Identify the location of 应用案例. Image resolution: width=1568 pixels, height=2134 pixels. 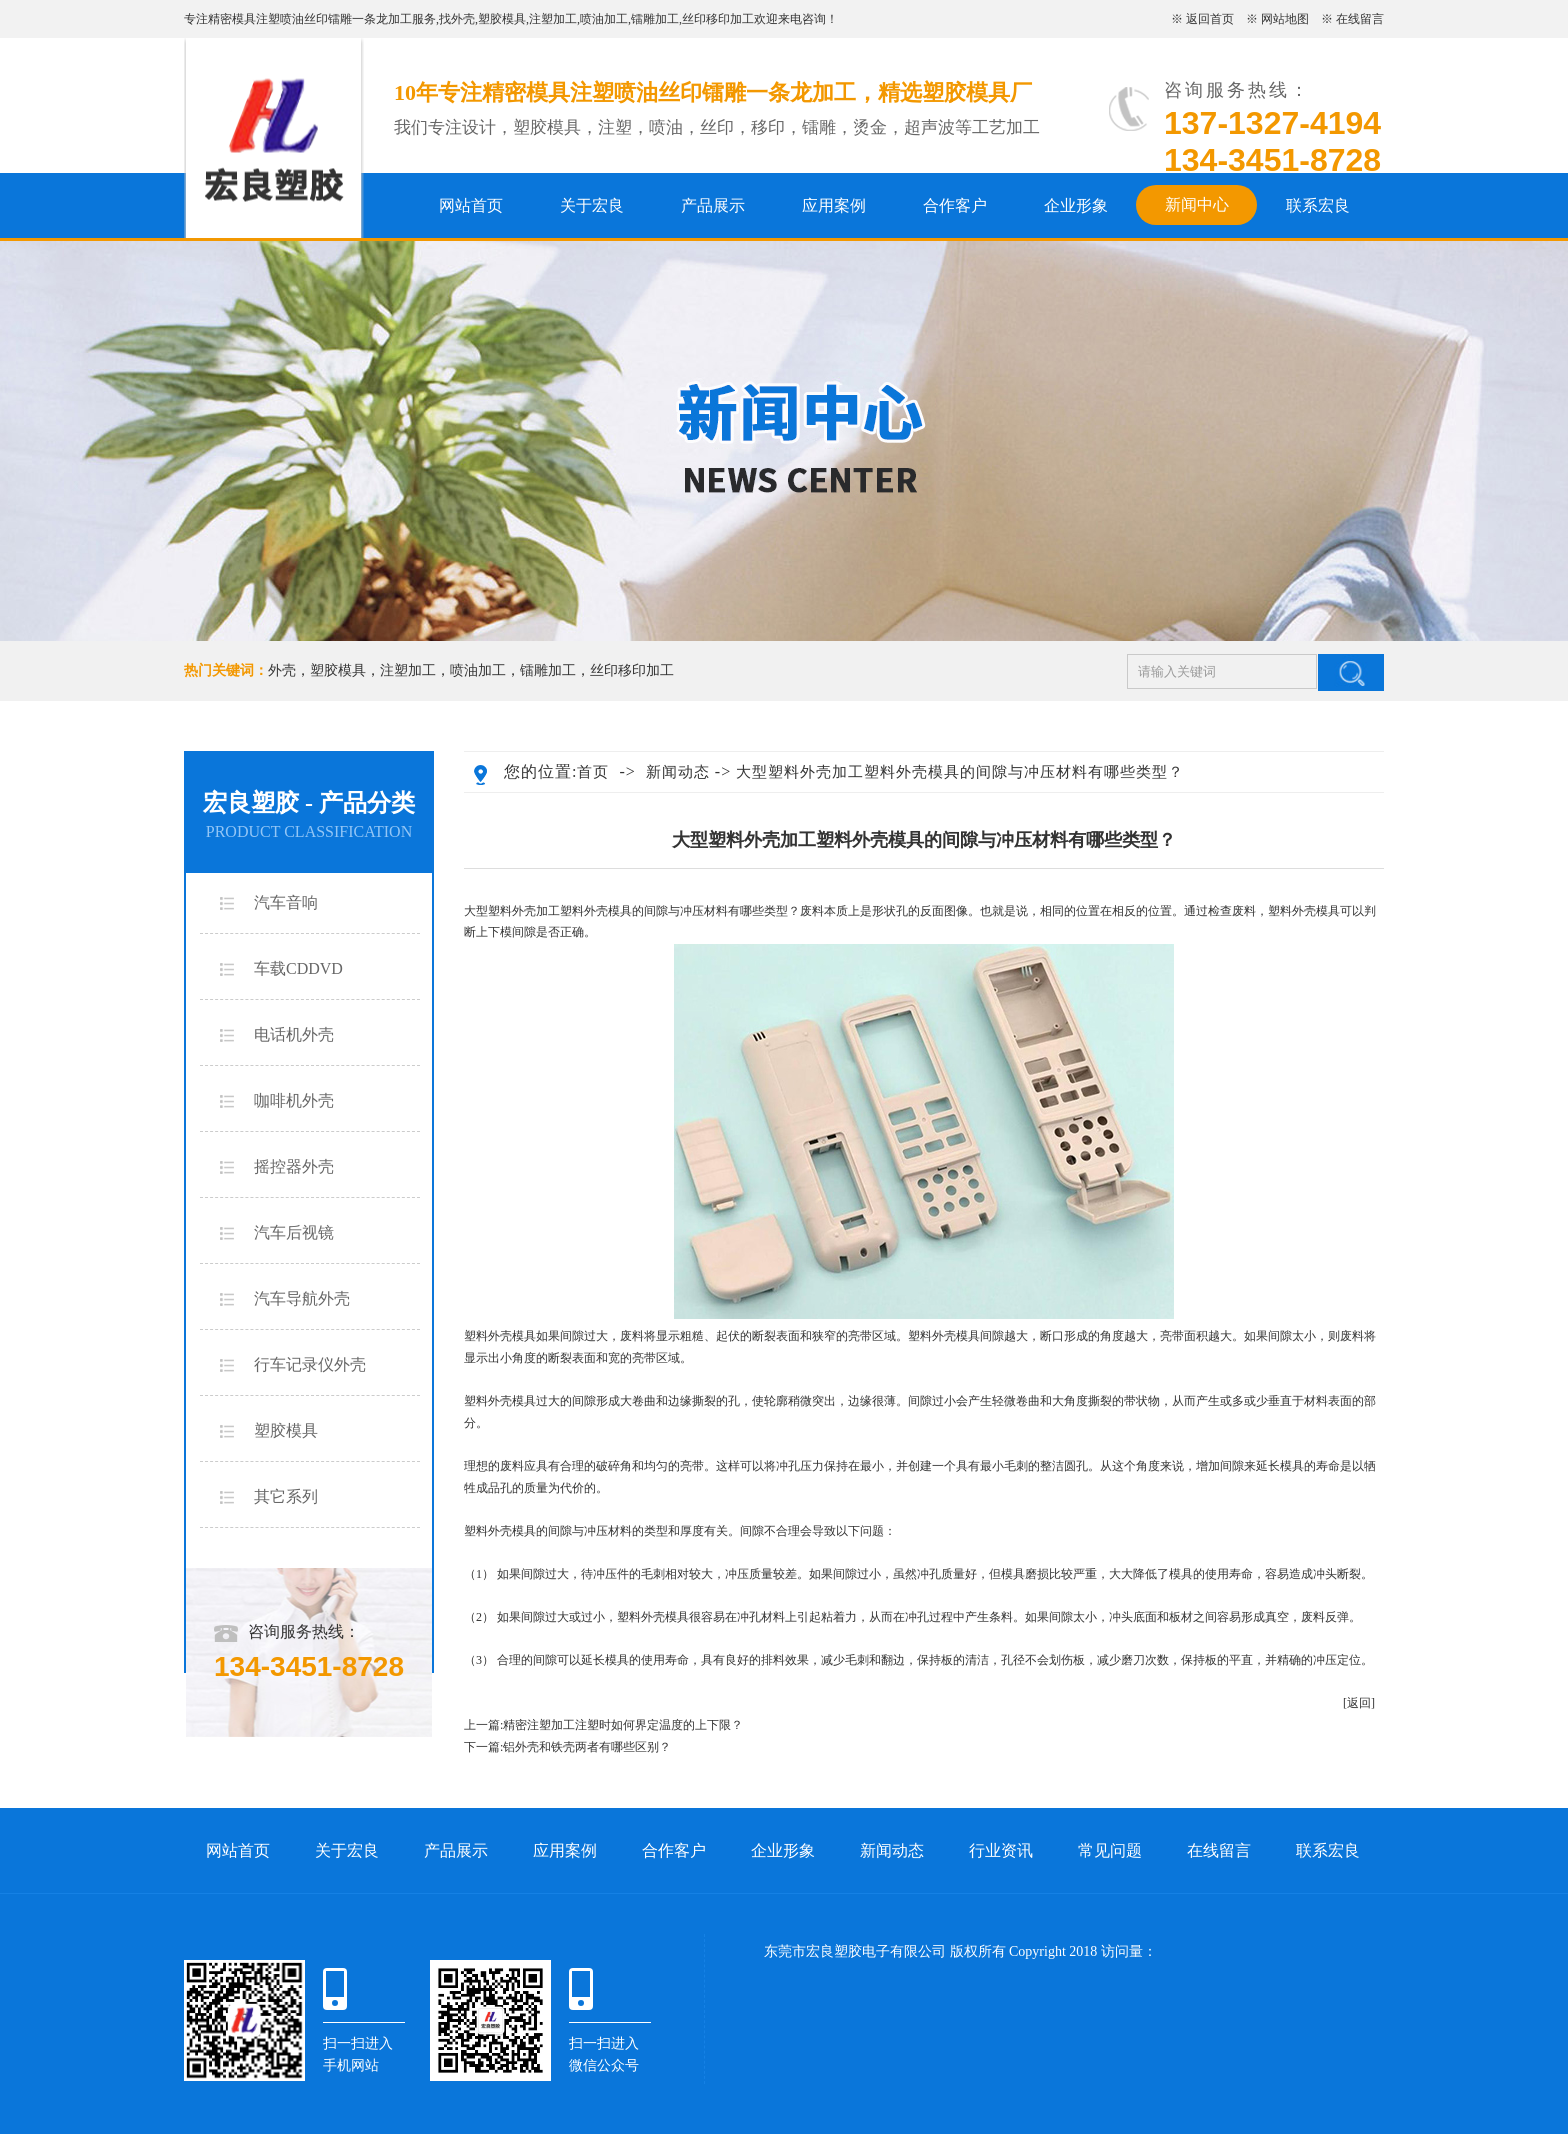
(834, 205).